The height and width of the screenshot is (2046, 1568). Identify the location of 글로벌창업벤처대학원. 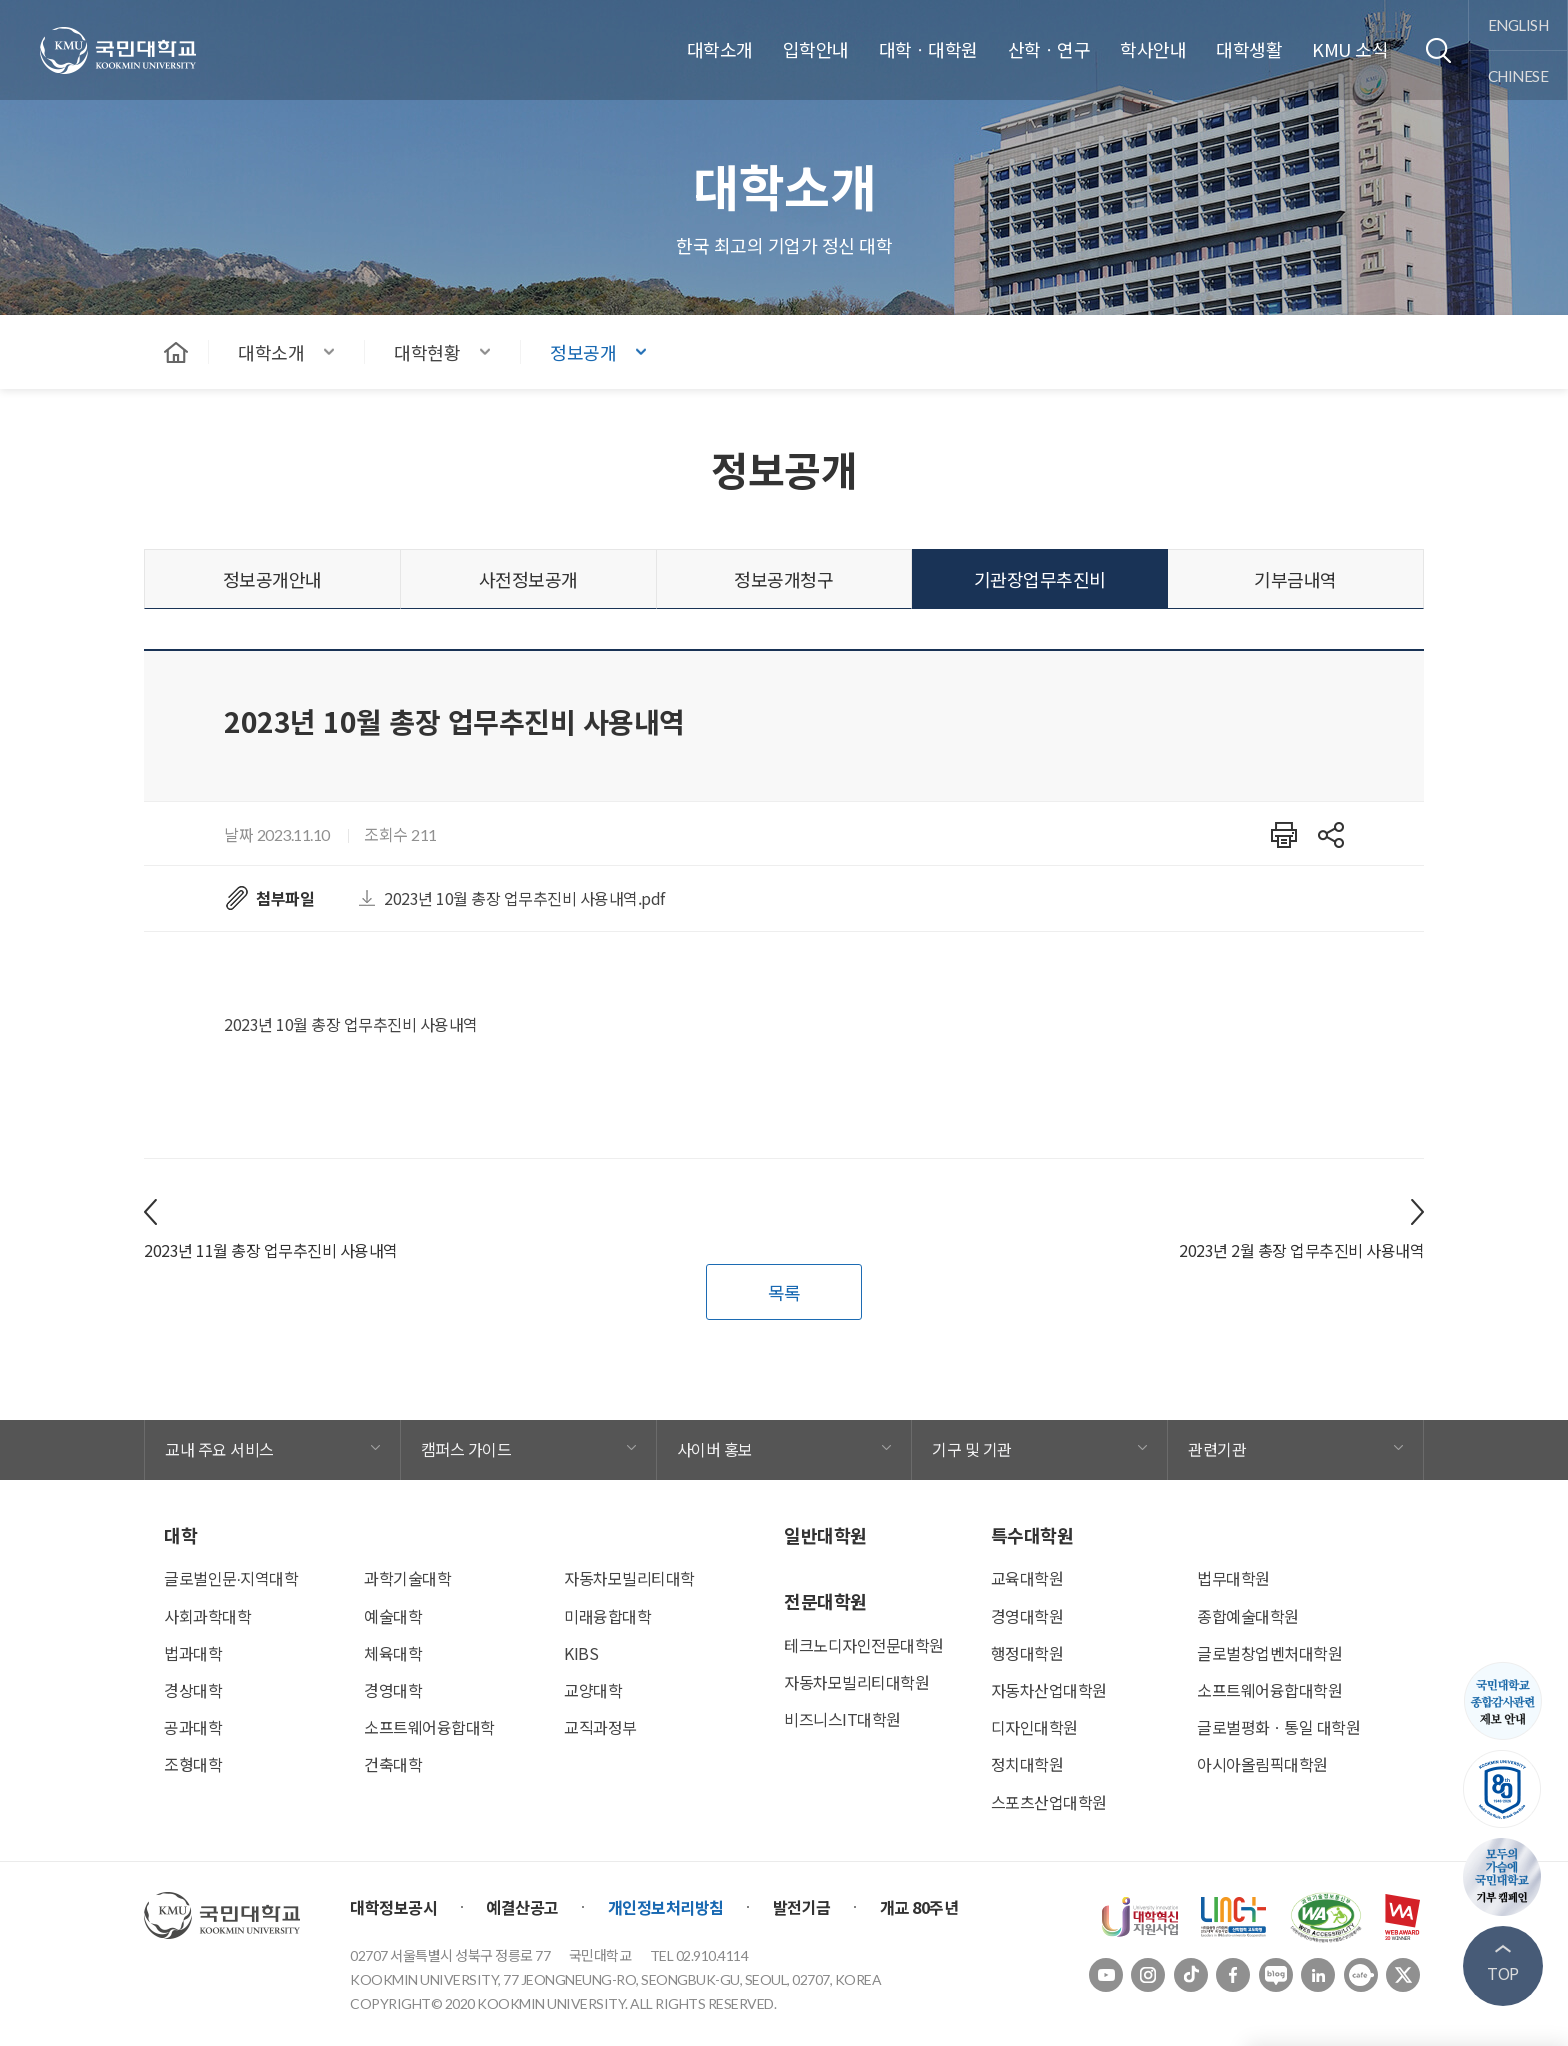
(1269, 1653).